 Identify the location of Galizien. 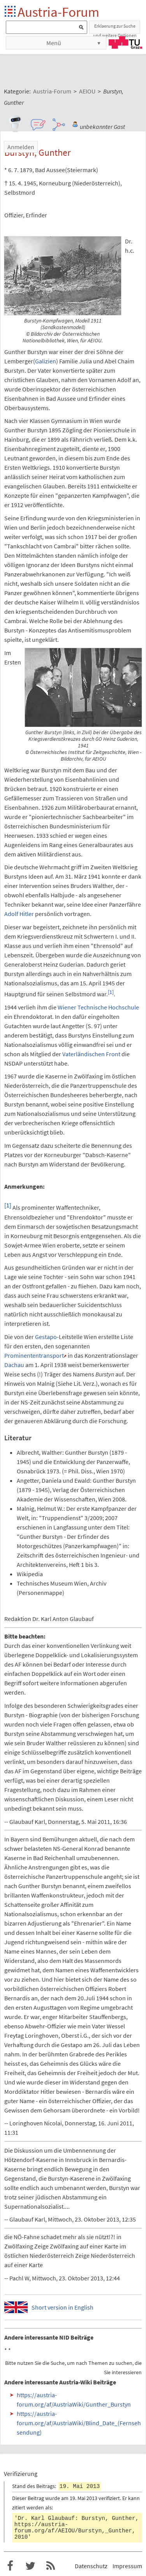
(45, 361).